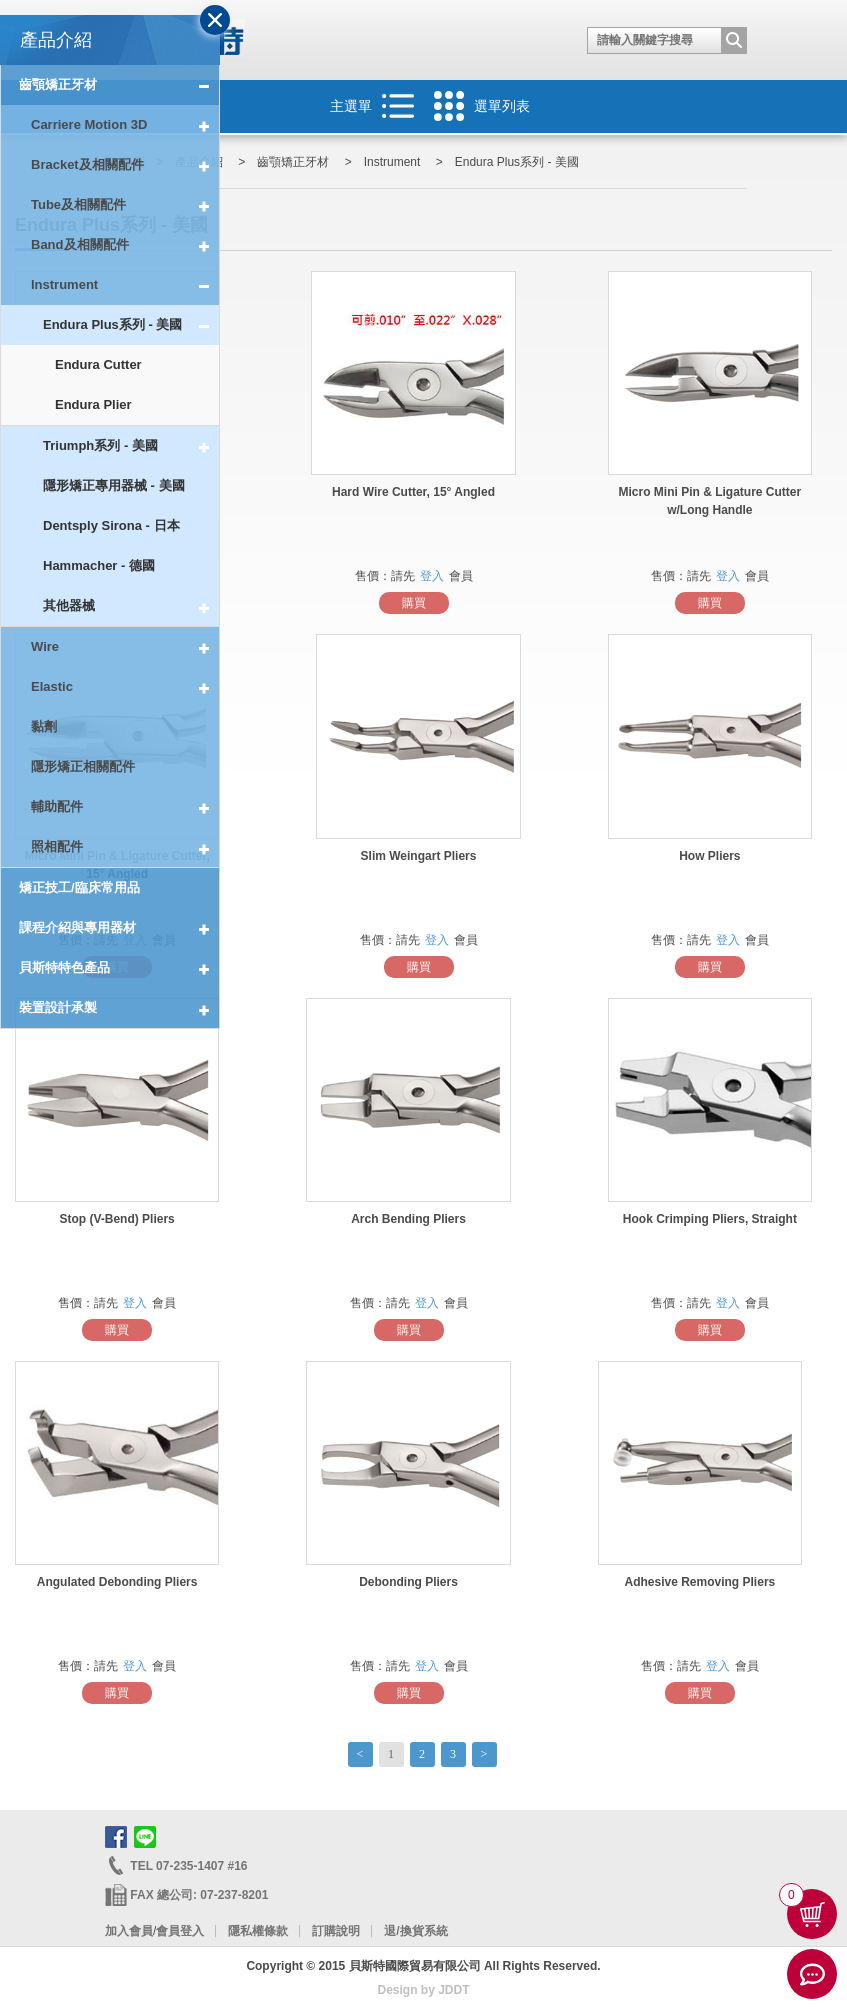 This screenshot has width=847, height=2009. Describe the element at coordinates (408, 1219) in the screenshot. I see `Arch Bending Pliers` at that location.